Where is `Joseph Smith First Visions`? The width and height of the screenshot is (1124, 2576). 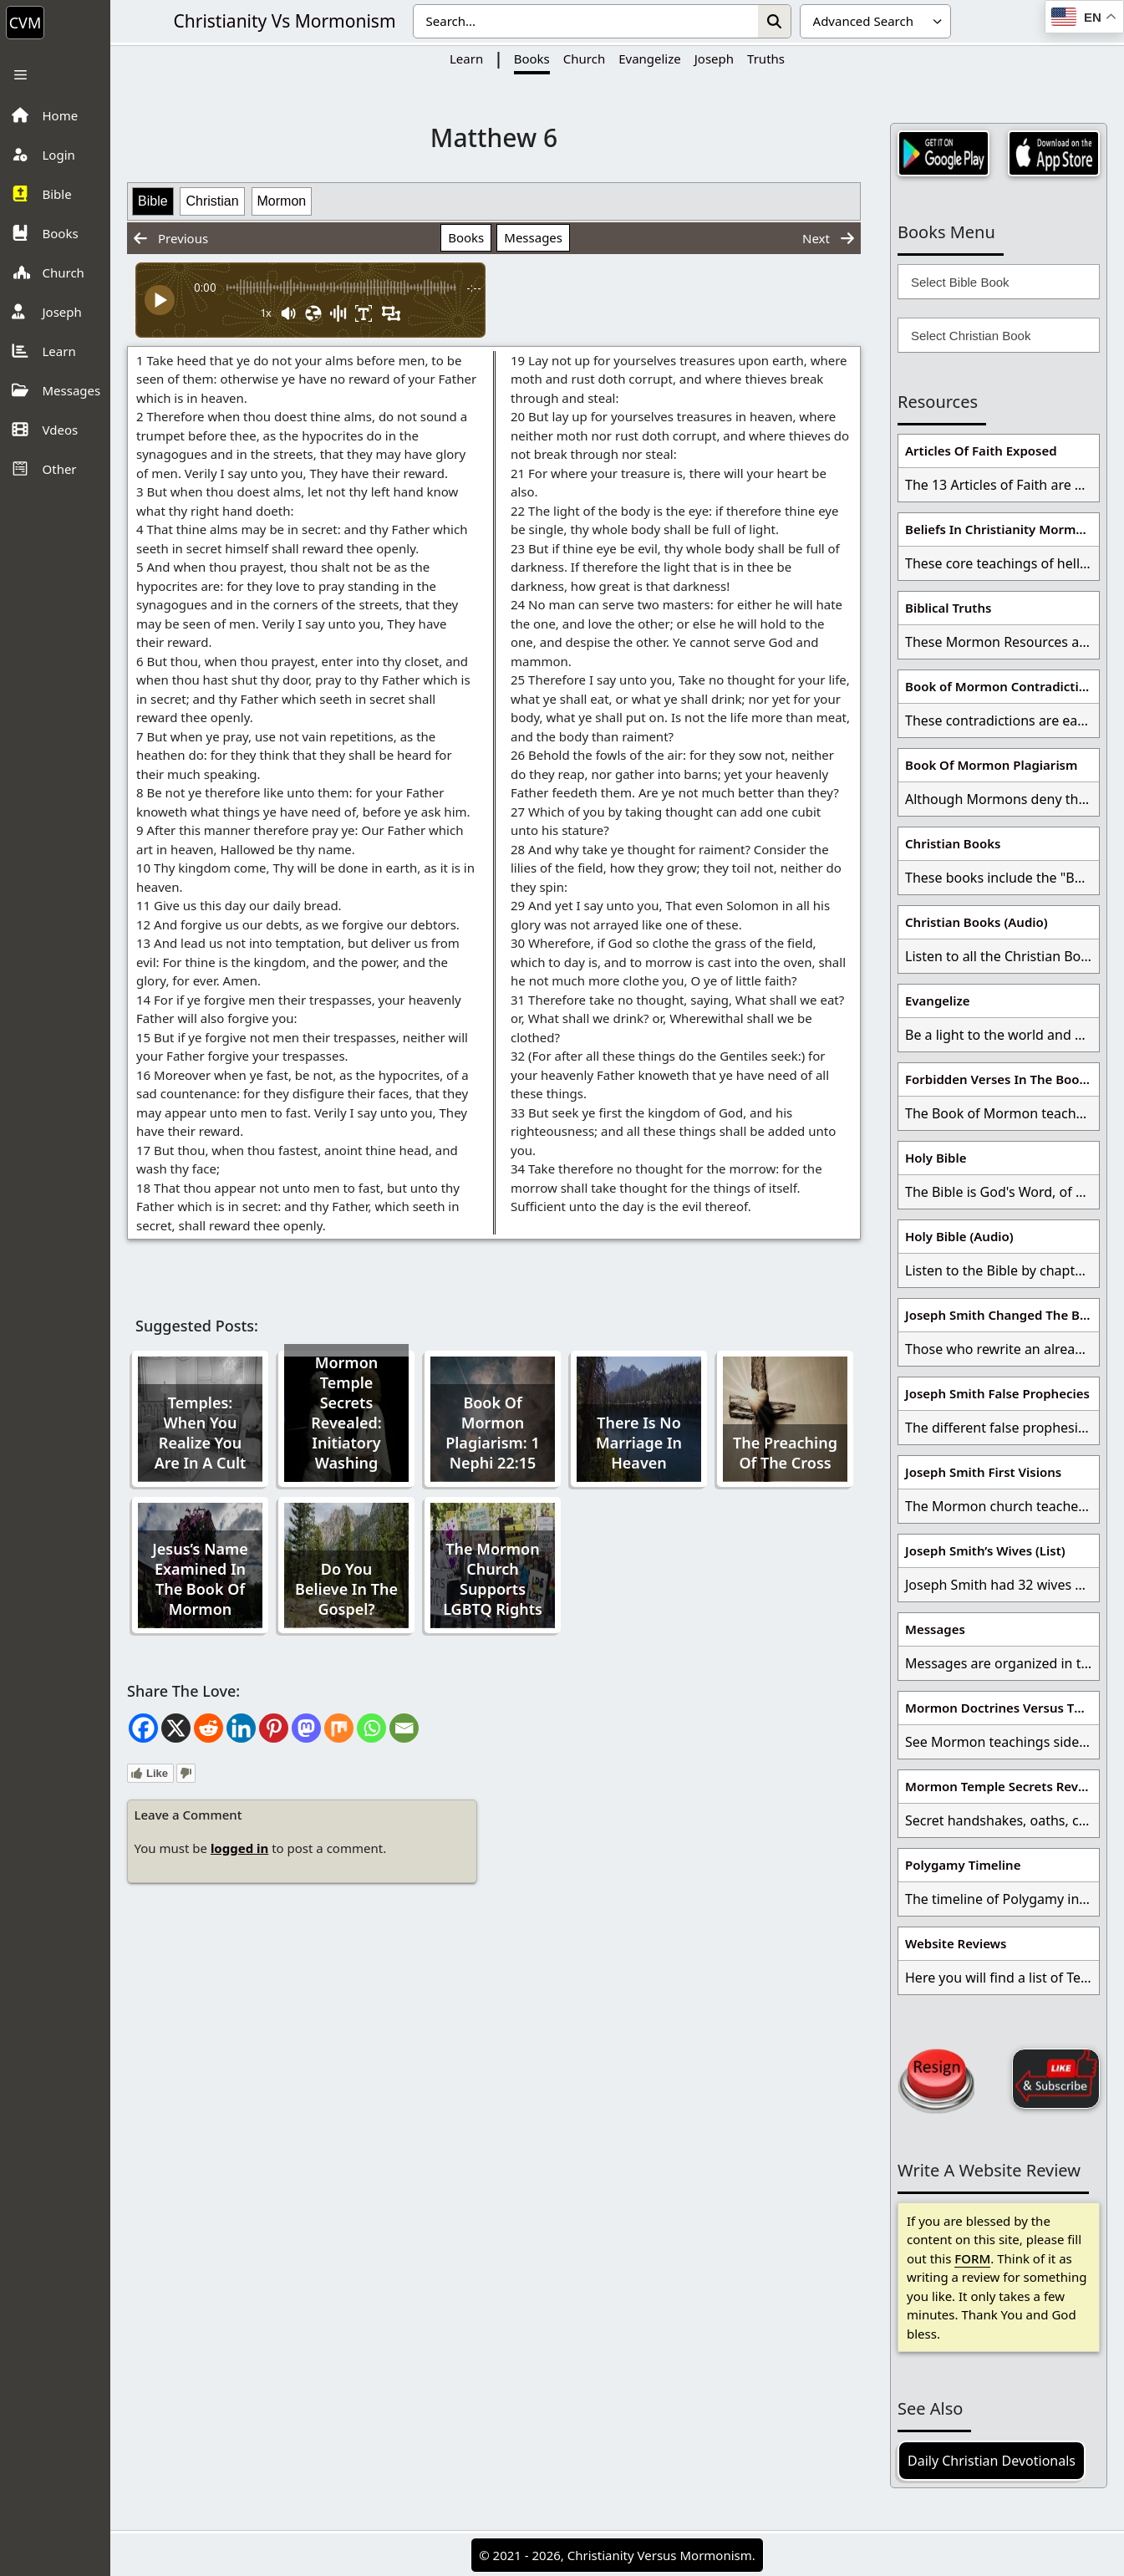 Joseph Smith First Visions is located at coordinates (983, 1472).